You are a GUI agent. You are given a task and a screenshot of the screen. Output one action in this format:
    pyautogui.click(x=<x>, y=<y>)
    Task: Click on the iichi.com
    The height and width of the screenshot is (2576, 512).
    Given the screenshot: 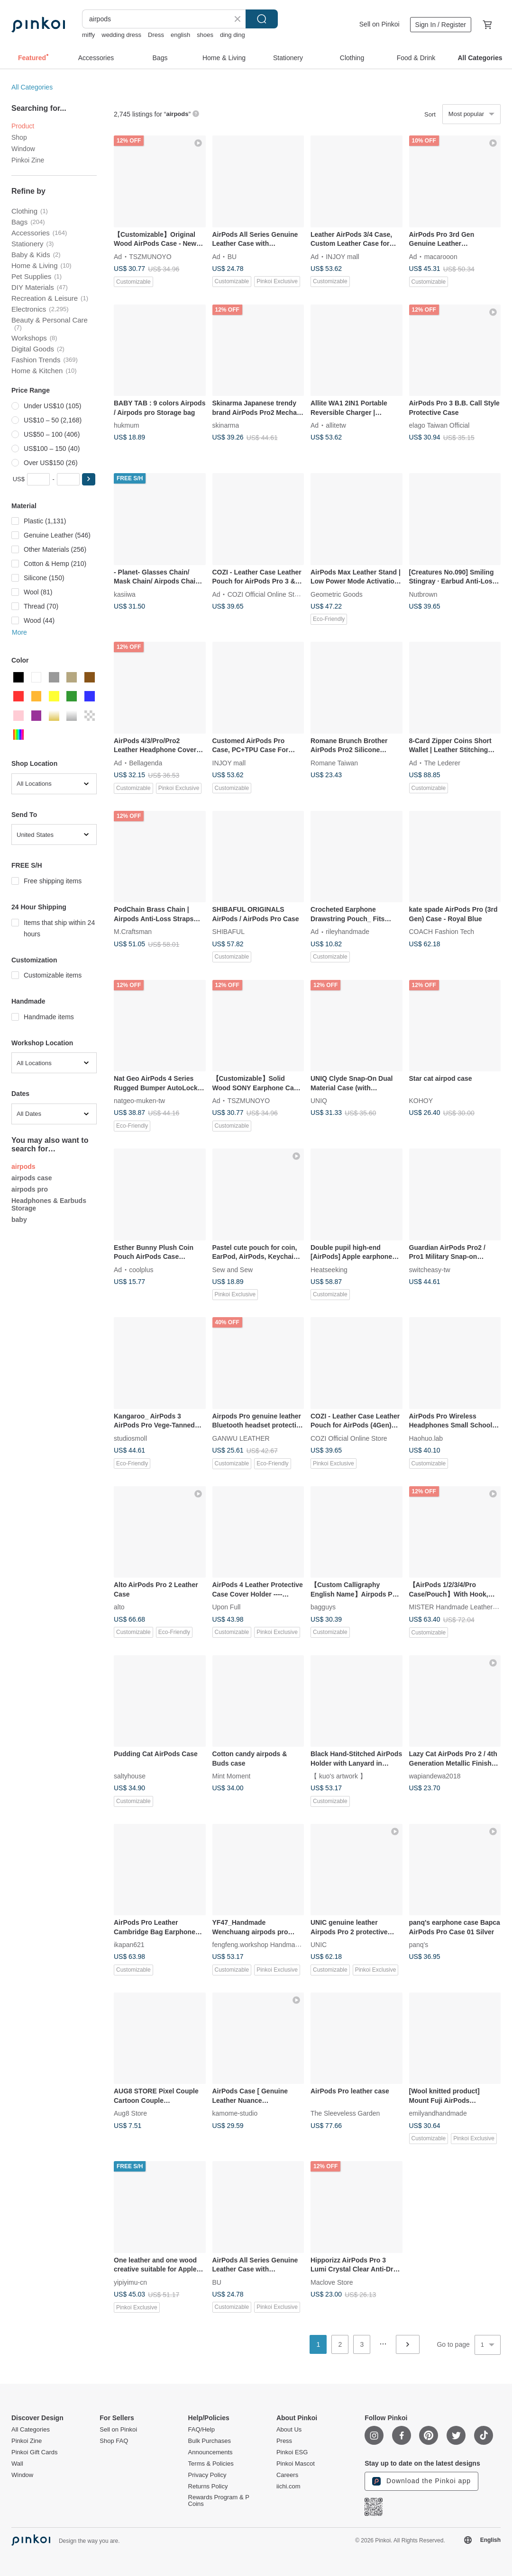 What is the action you would take?
    pyautogui.click(x=288, y=2486)
    